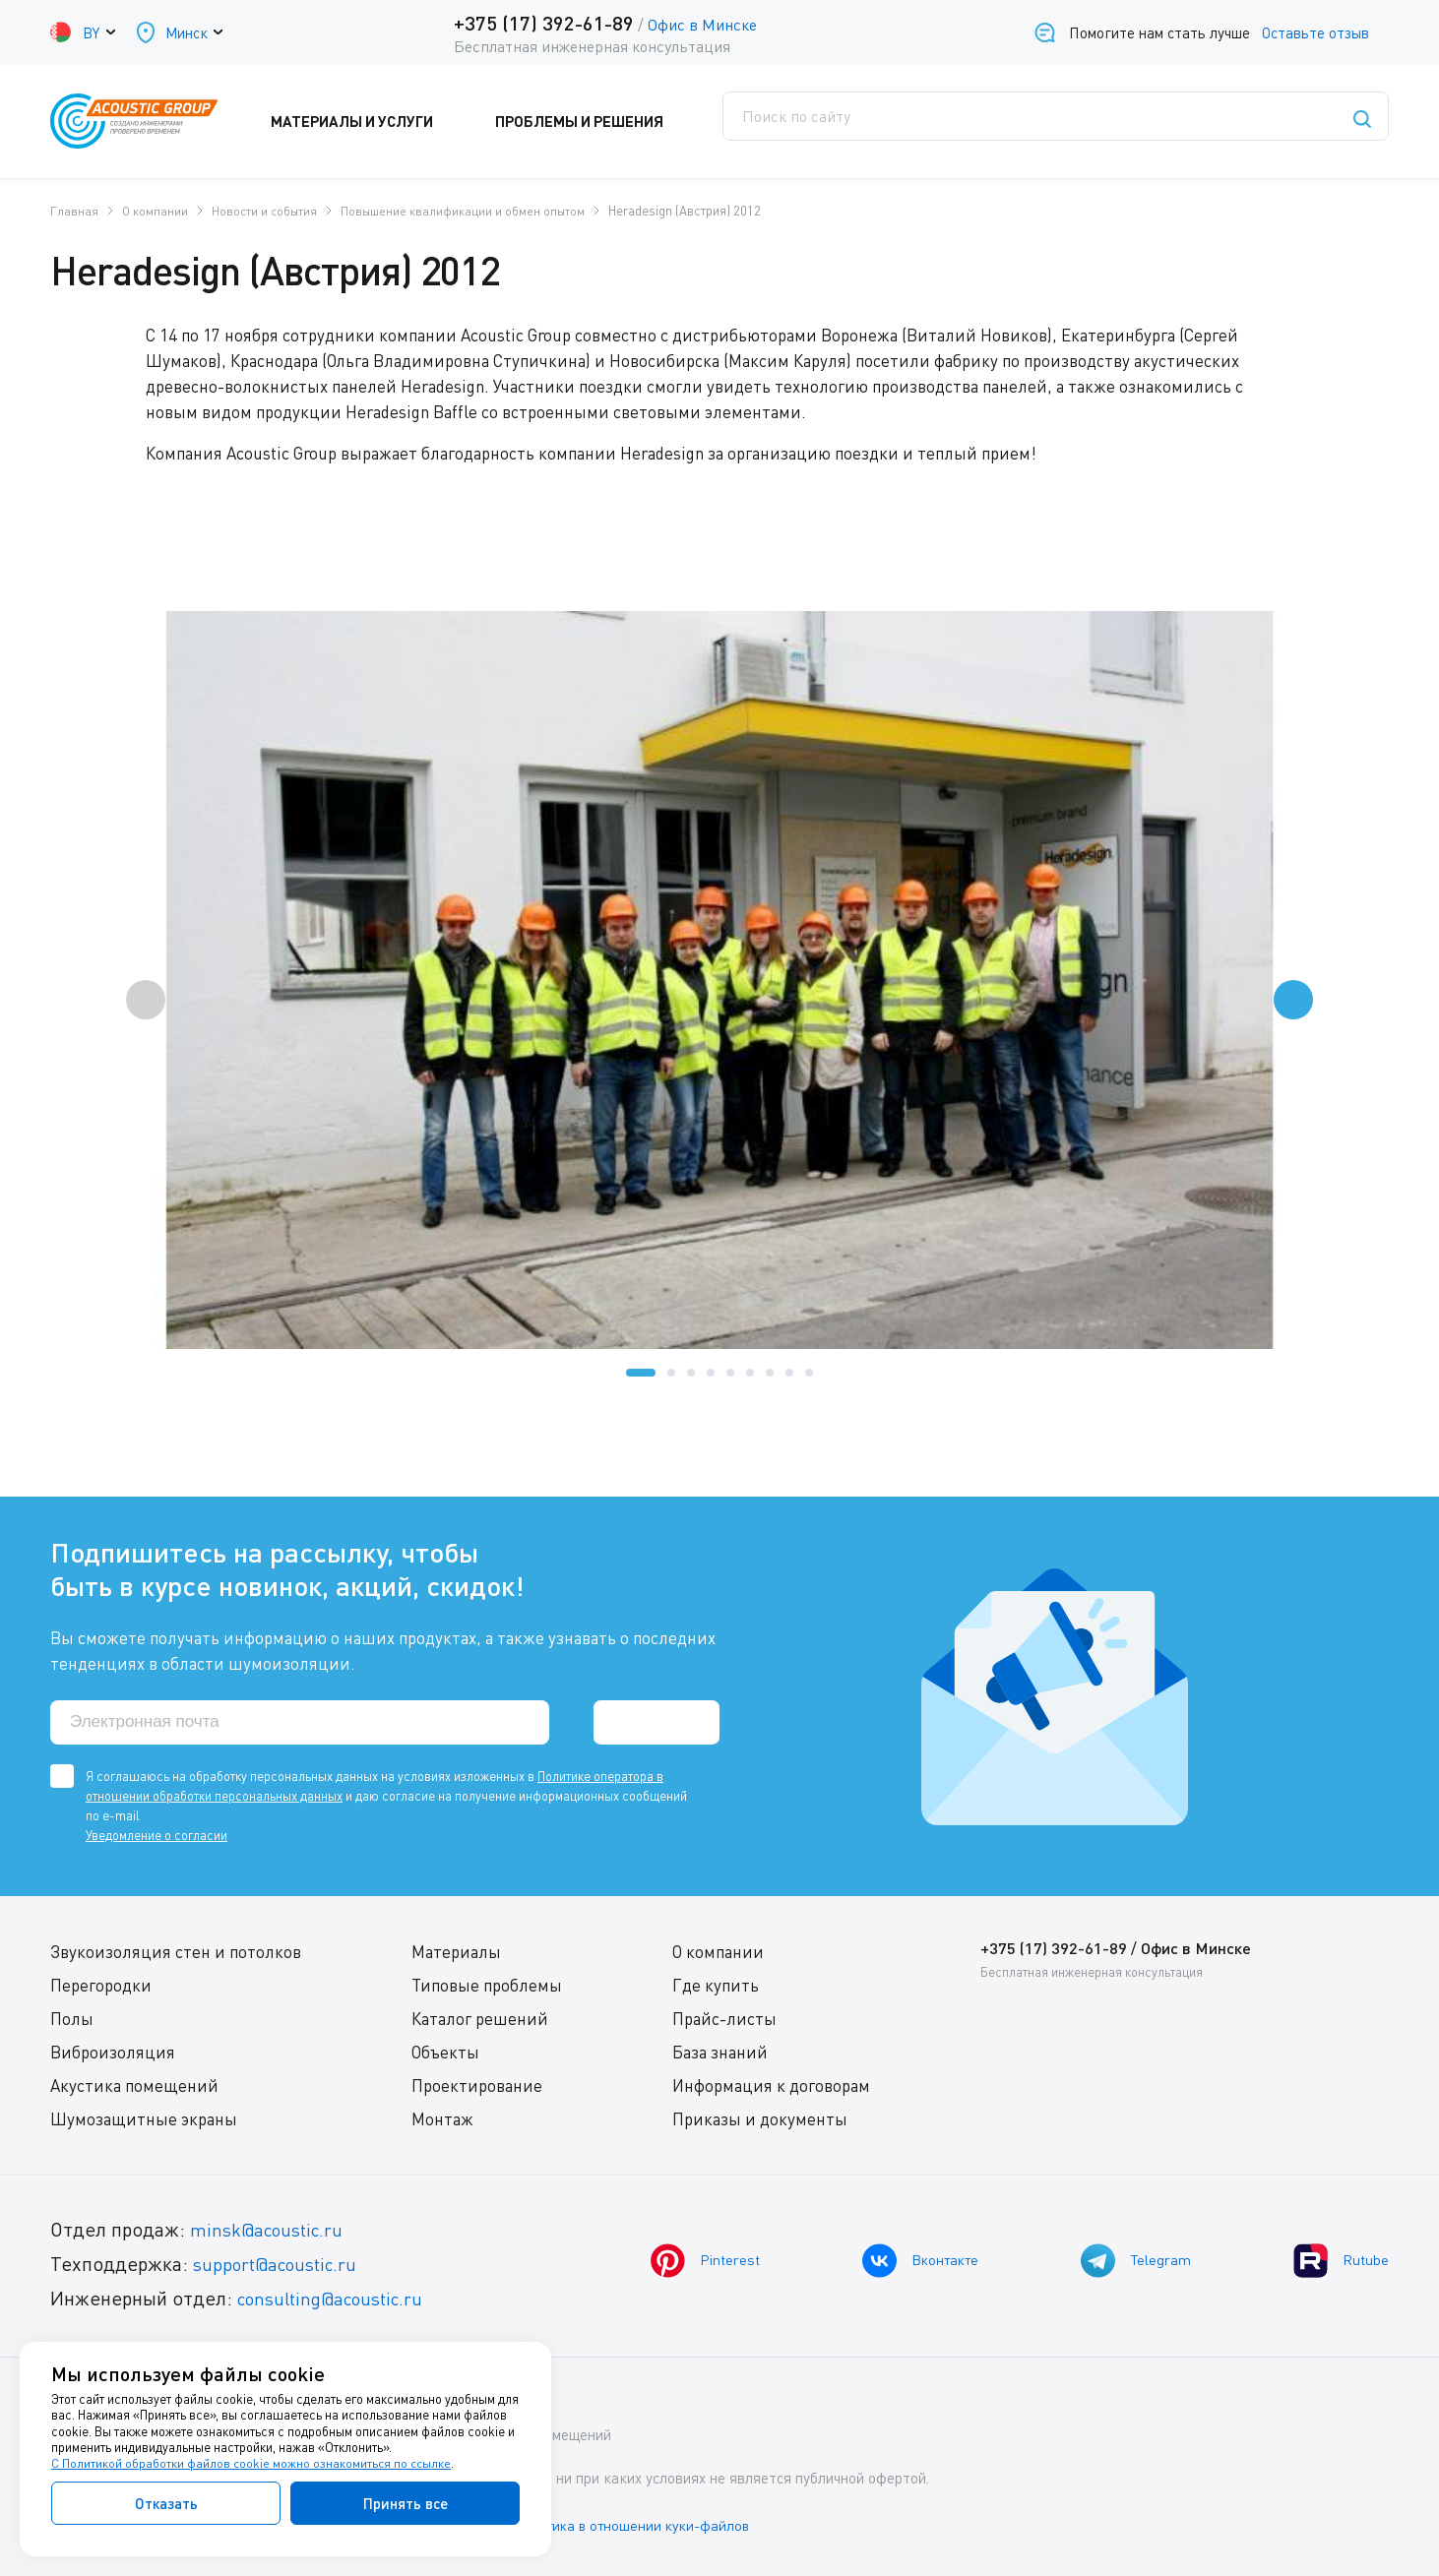  Describe the element at coordinates (101, 1987) in the screenshot. I see `Перегородки` at that location.